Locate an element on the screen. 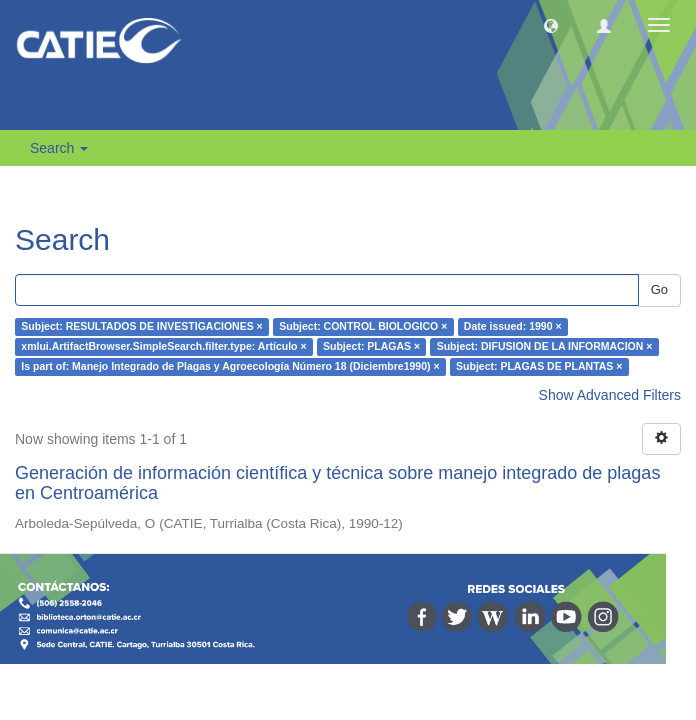 The image size is (696, 720). Subject: PLAGAS DE PLANTAS × is located at coordinates (539, 367).